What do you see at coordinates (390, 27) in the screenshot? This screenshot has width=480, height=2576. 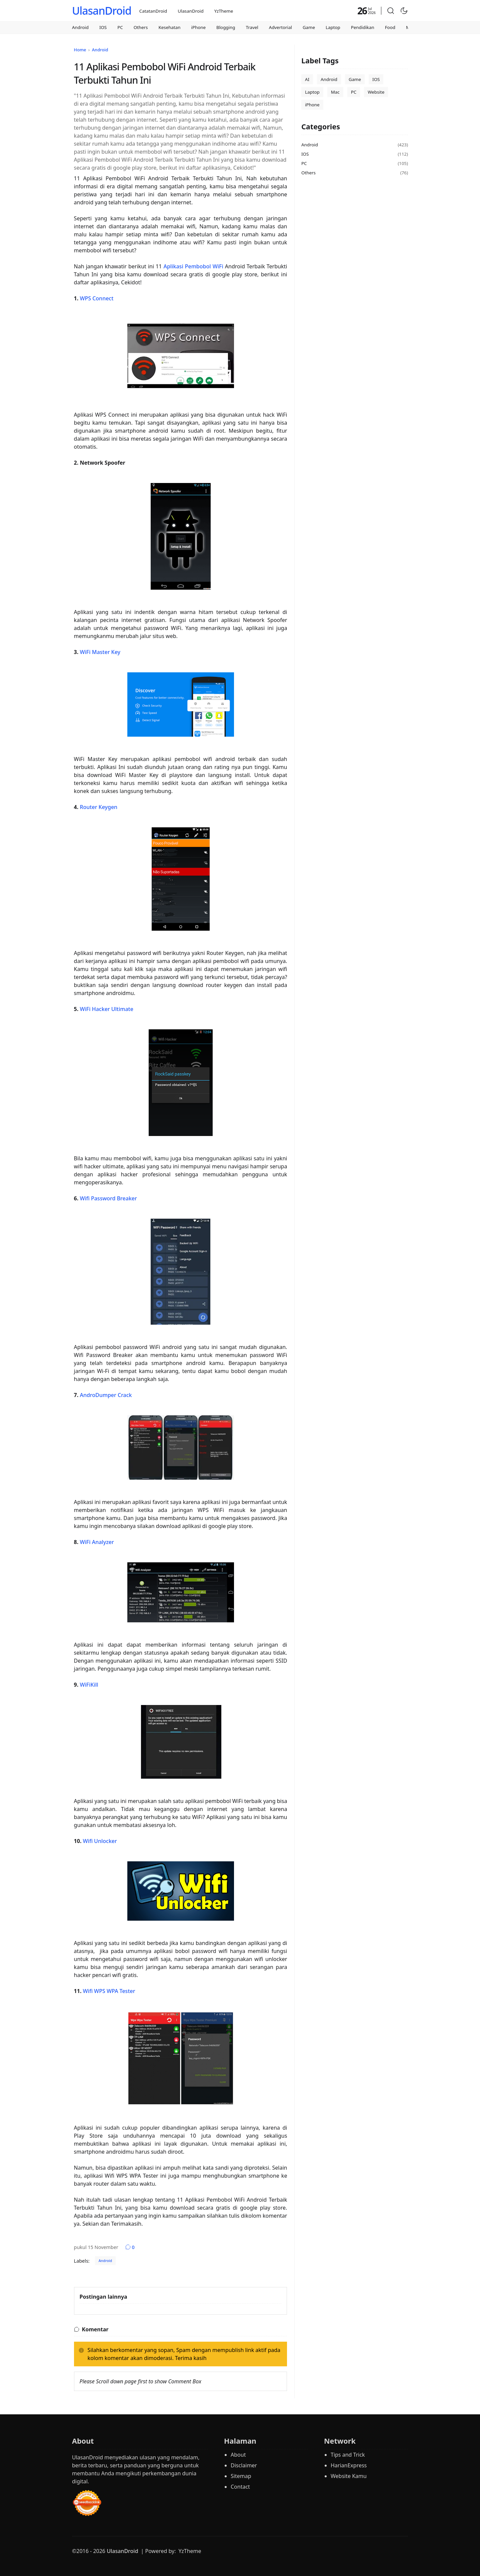 I see `Food` at bounding box center [390, 27].